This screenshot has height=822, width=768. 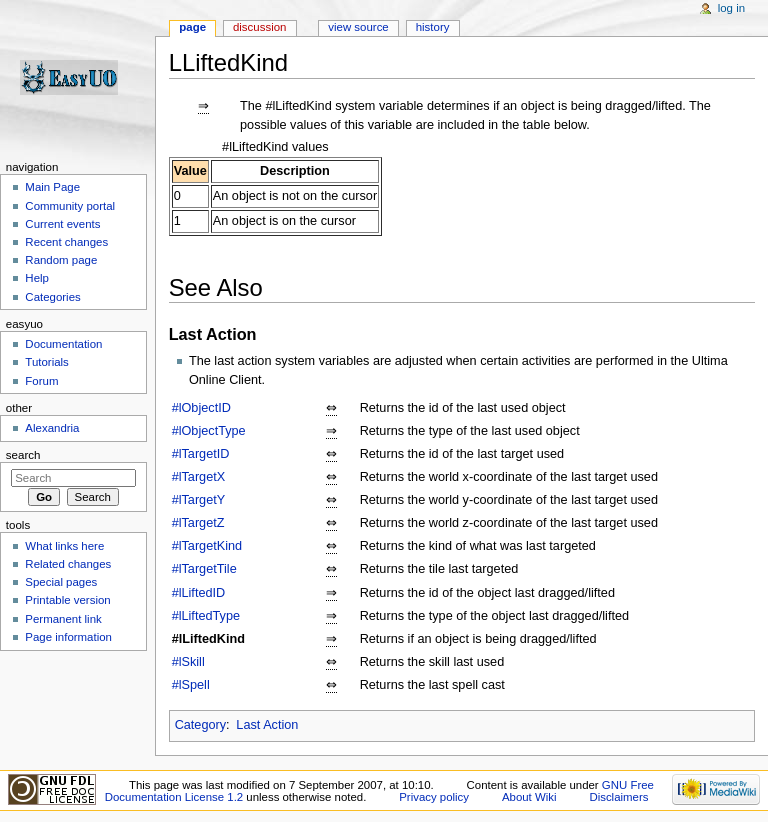 I want to click on Tutorials, so click(x=47, y=362).